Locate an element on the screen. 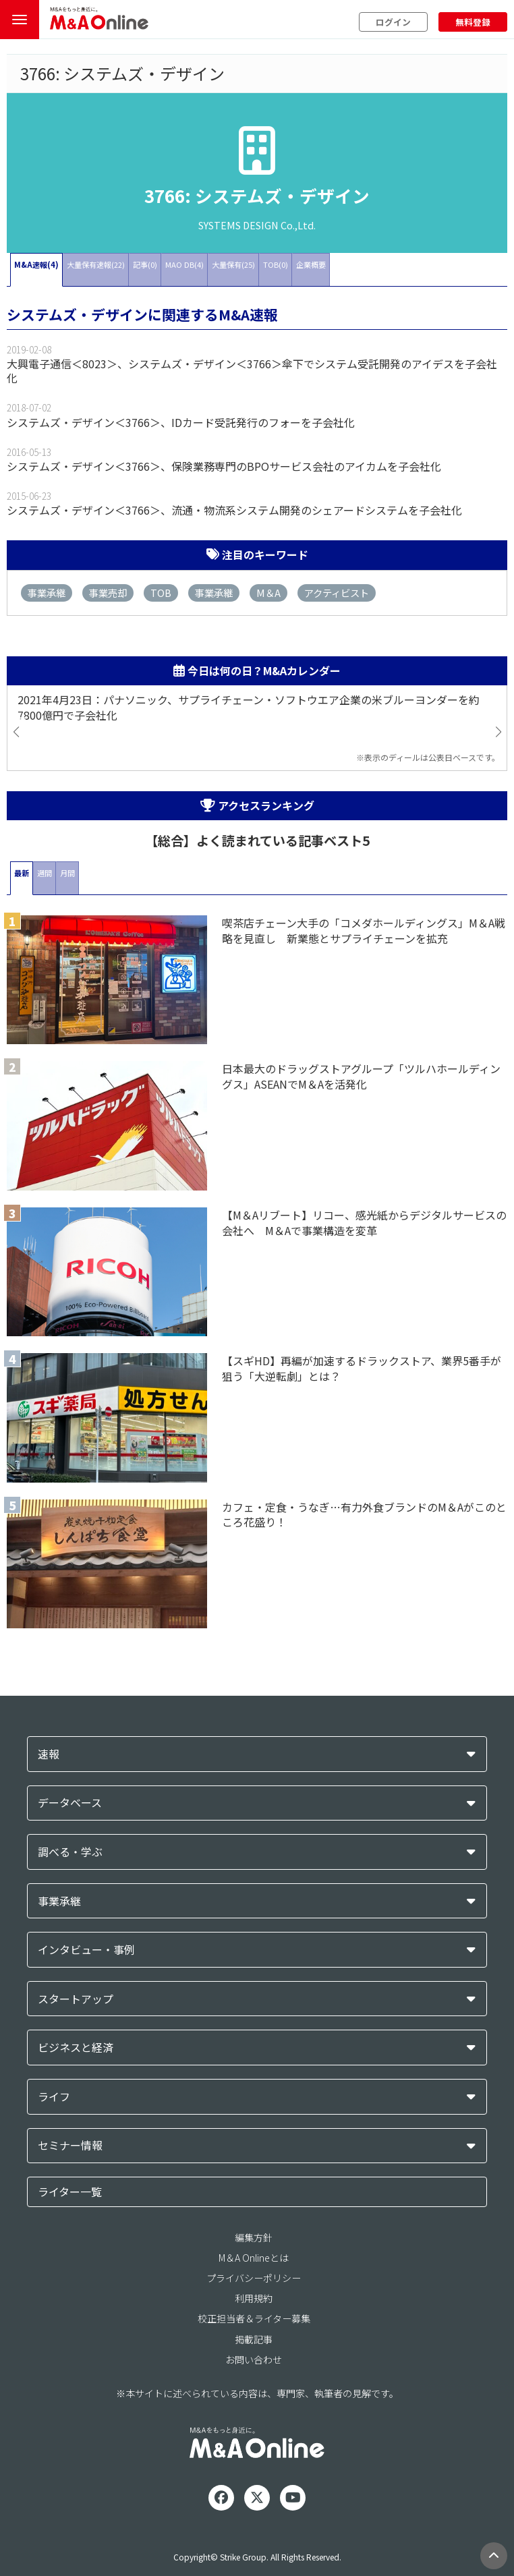  ビジネスと経済 is located at coordinates (75, 2047).